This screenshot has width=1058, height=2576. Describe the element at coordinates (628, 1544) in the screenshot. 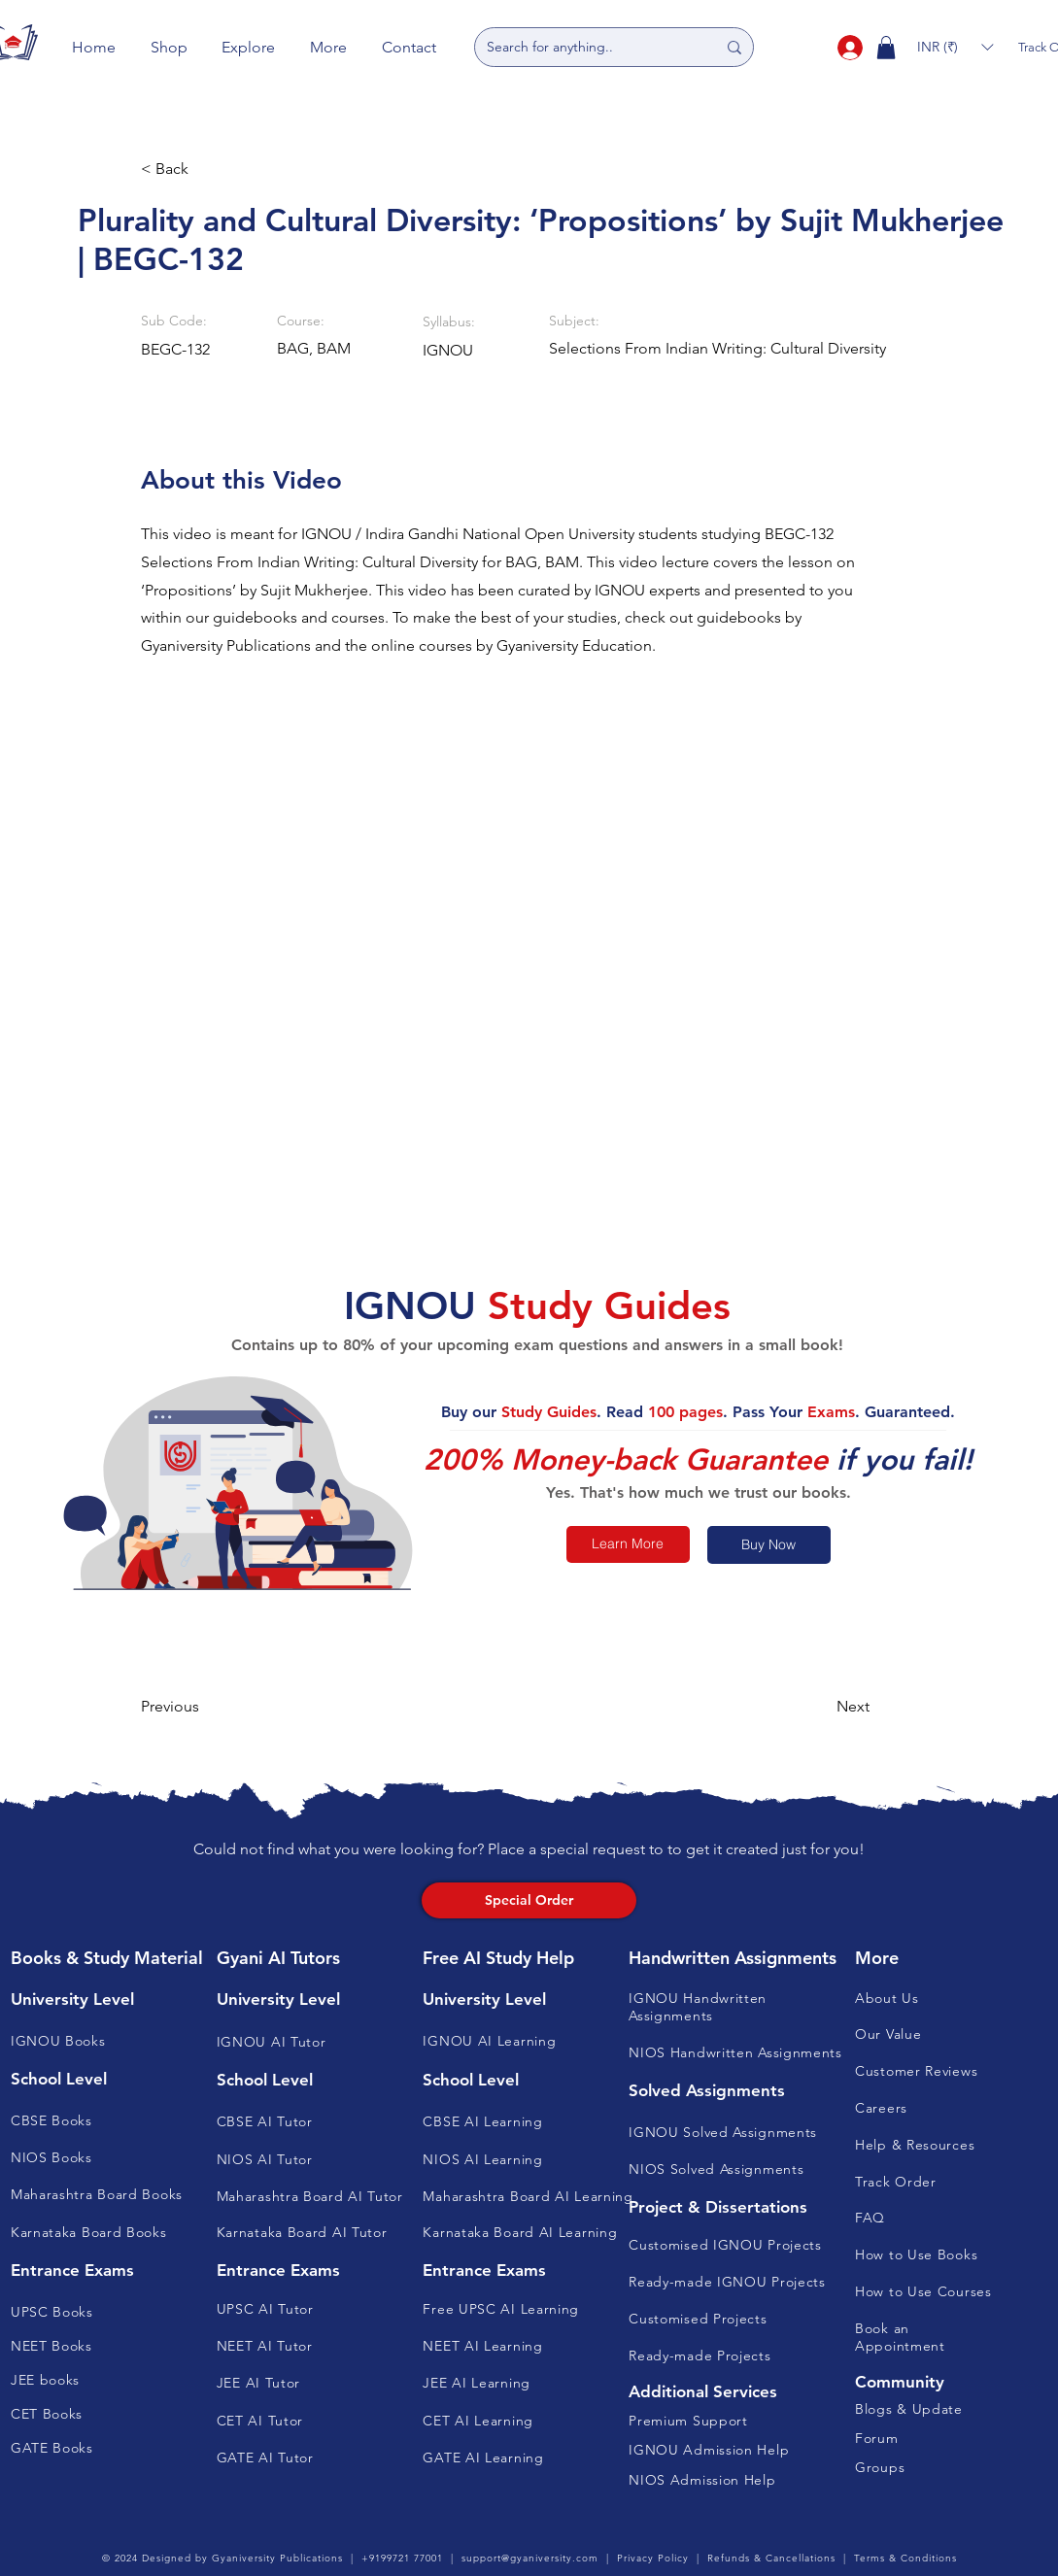

I see `[Learn More]` at that location.